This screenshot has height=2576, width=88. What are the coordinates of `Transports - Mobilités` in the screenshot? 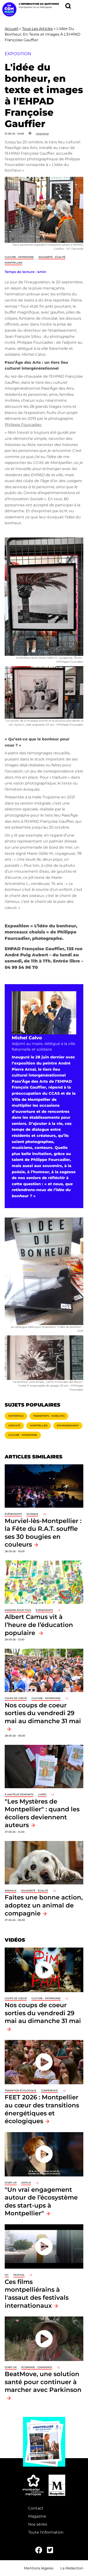 It's located at (49, 1416).